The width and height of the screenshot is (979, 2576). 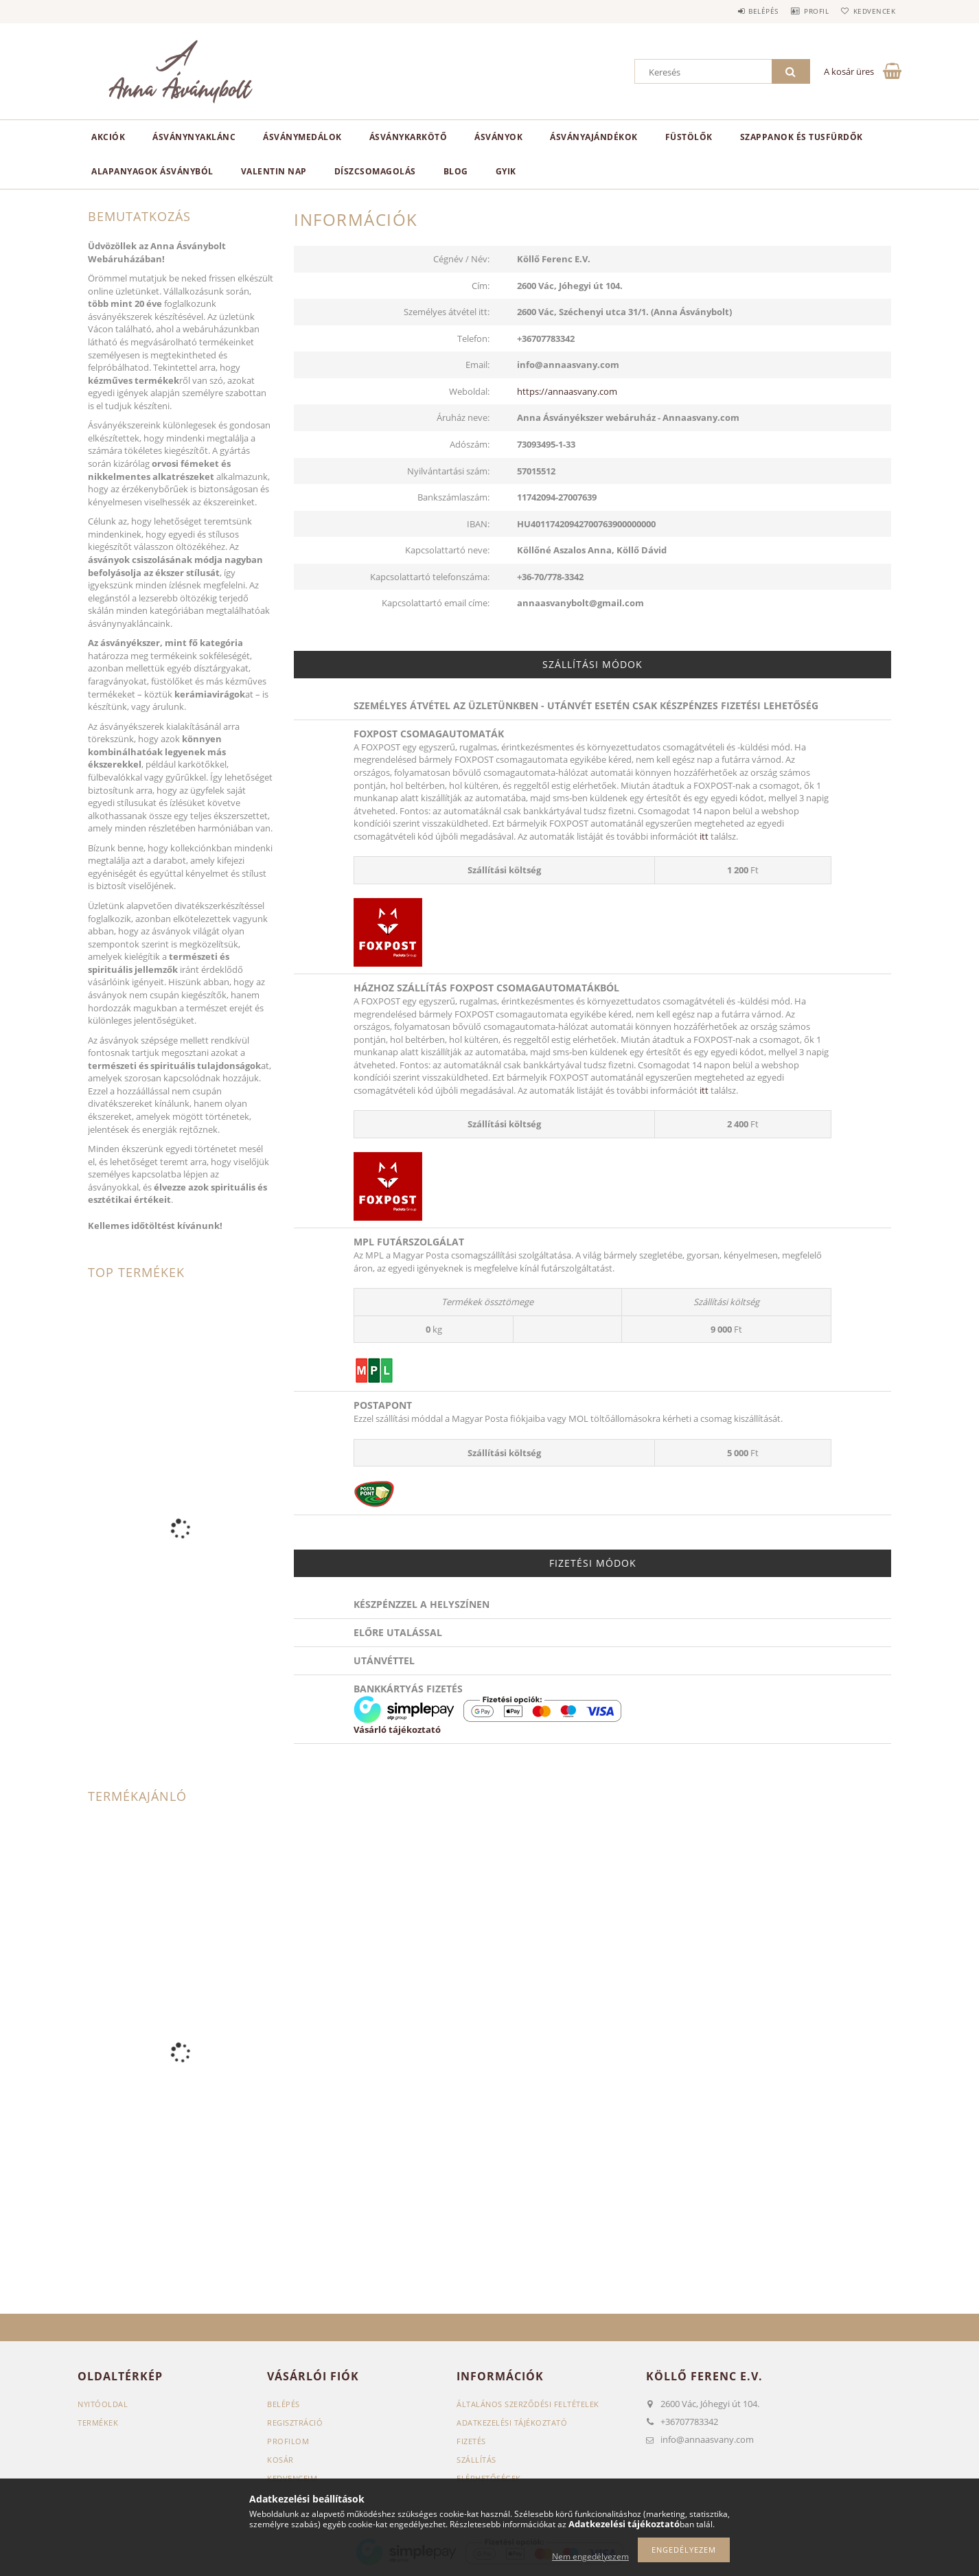 What do you see at coordinates (103, 2404) in the screenshot?
I see `Nyitóoldal` at bounding box center [103, 2404].